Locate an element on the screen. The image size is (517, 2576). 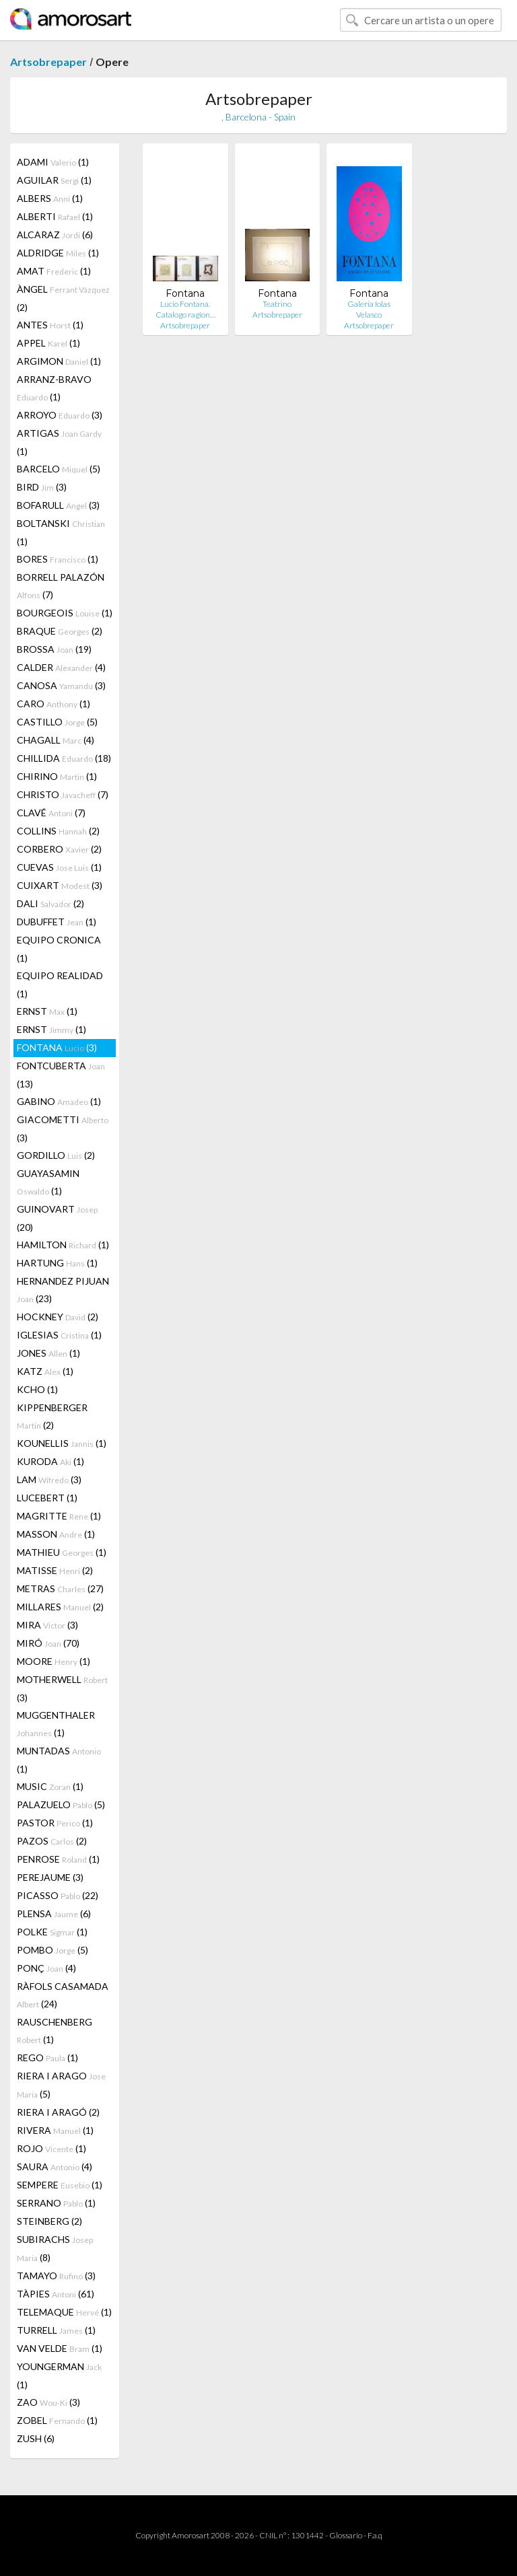
POLKE (1) is located at coordinates (52, 1931).